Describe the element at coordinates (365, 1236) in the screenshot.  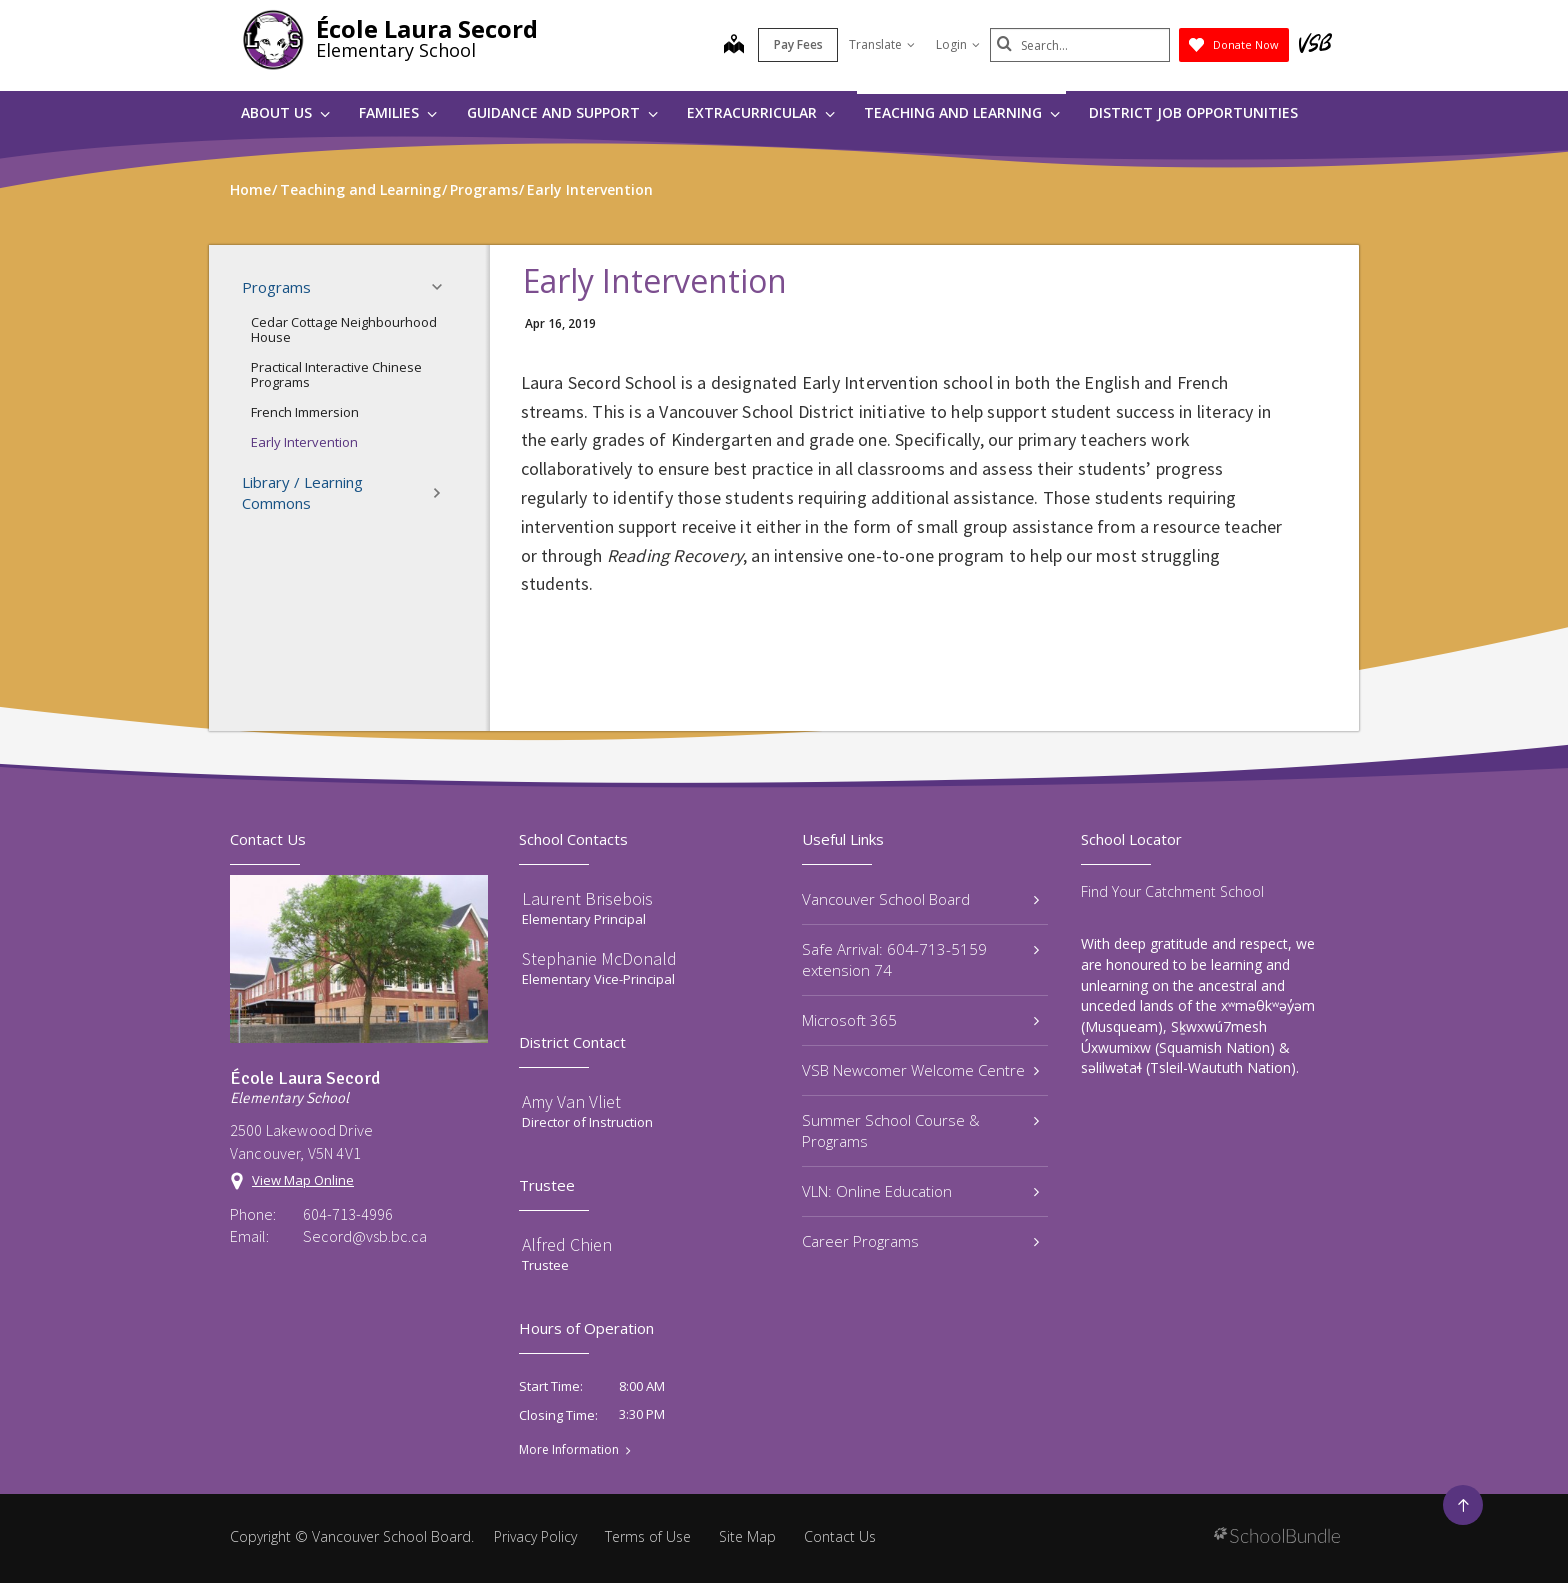
I see `Secord@vsb.bc.ca` at that location.